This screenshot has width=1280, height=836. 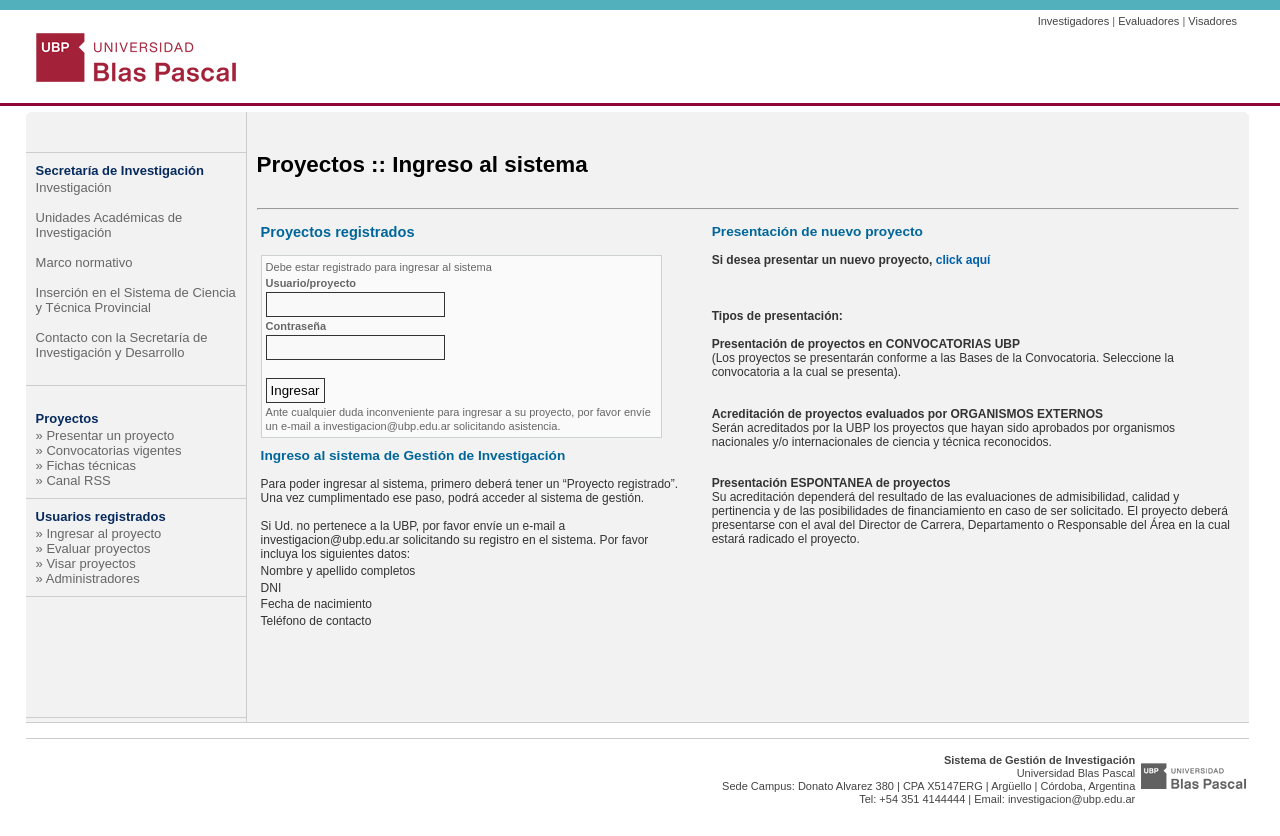 I want to click on » Ingresar al proyecto, so click(x=99, y=533).